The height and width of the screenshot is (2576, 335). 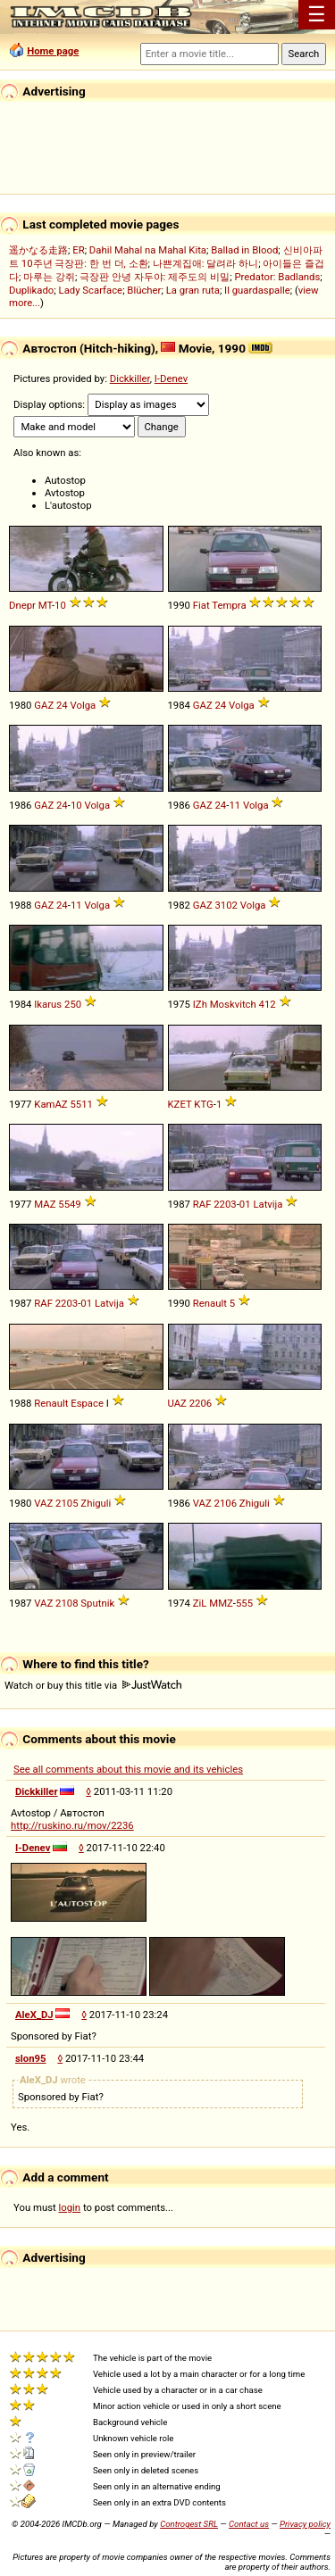 What do you see at coordinates (43, 1503) in the screenshot?
I see `VAZ` at bounding box center [43, 1503].